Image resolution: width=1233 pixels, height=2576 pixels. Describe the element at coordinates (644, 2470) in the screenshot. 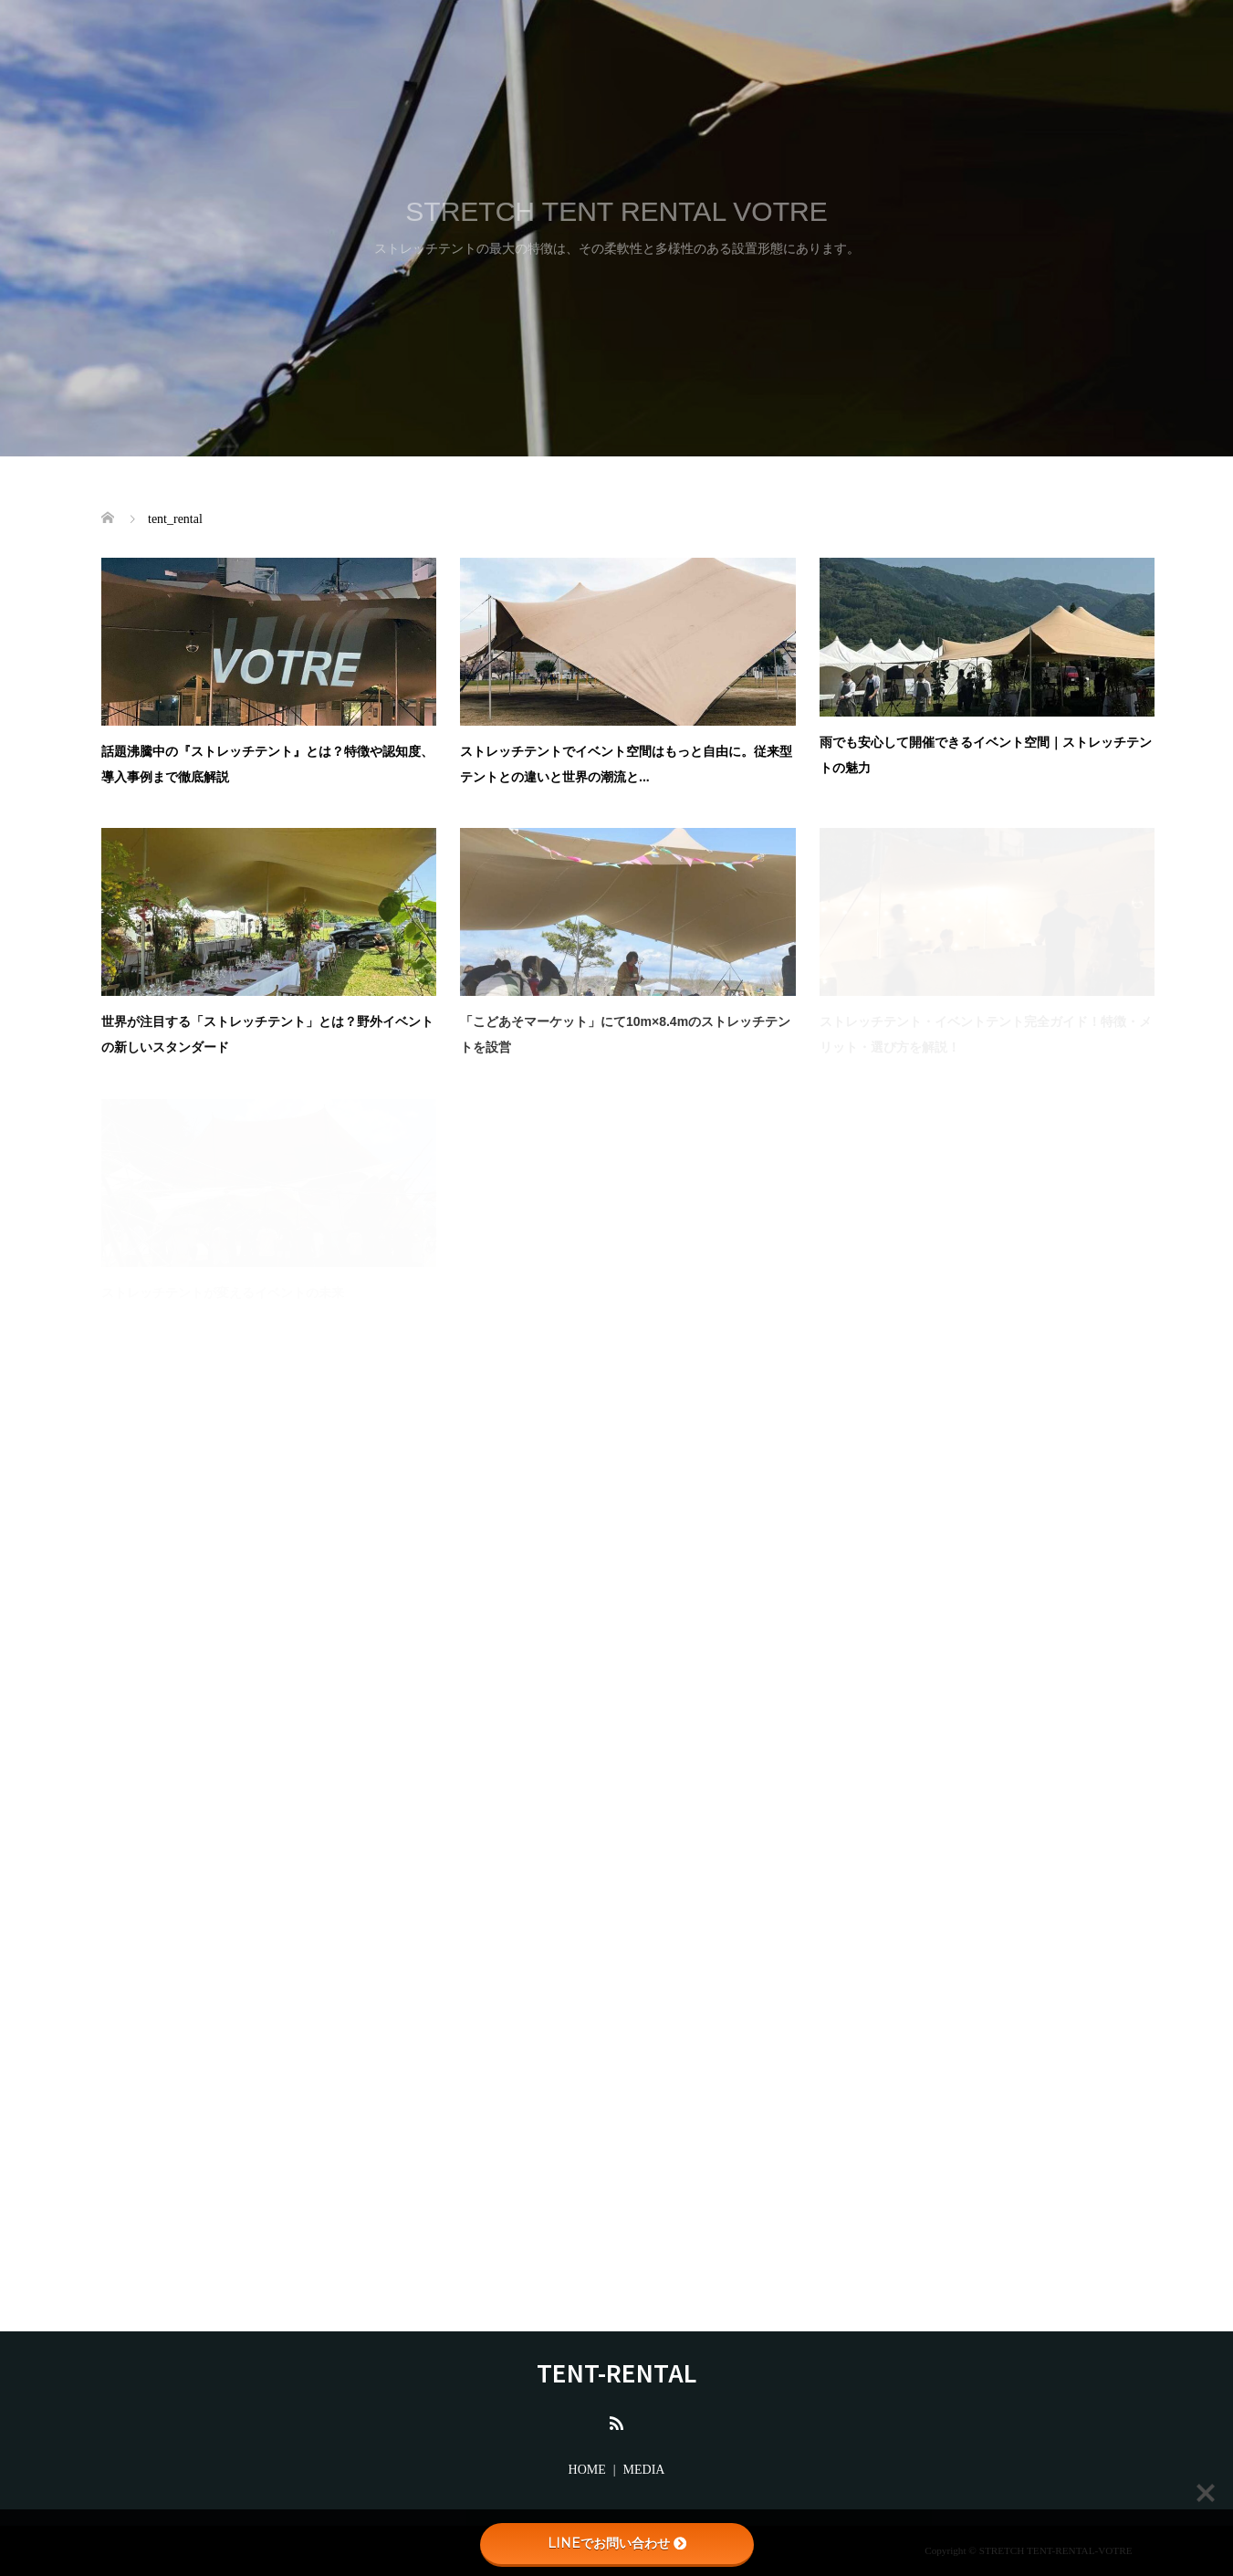

I see `MEDIA` at that location.